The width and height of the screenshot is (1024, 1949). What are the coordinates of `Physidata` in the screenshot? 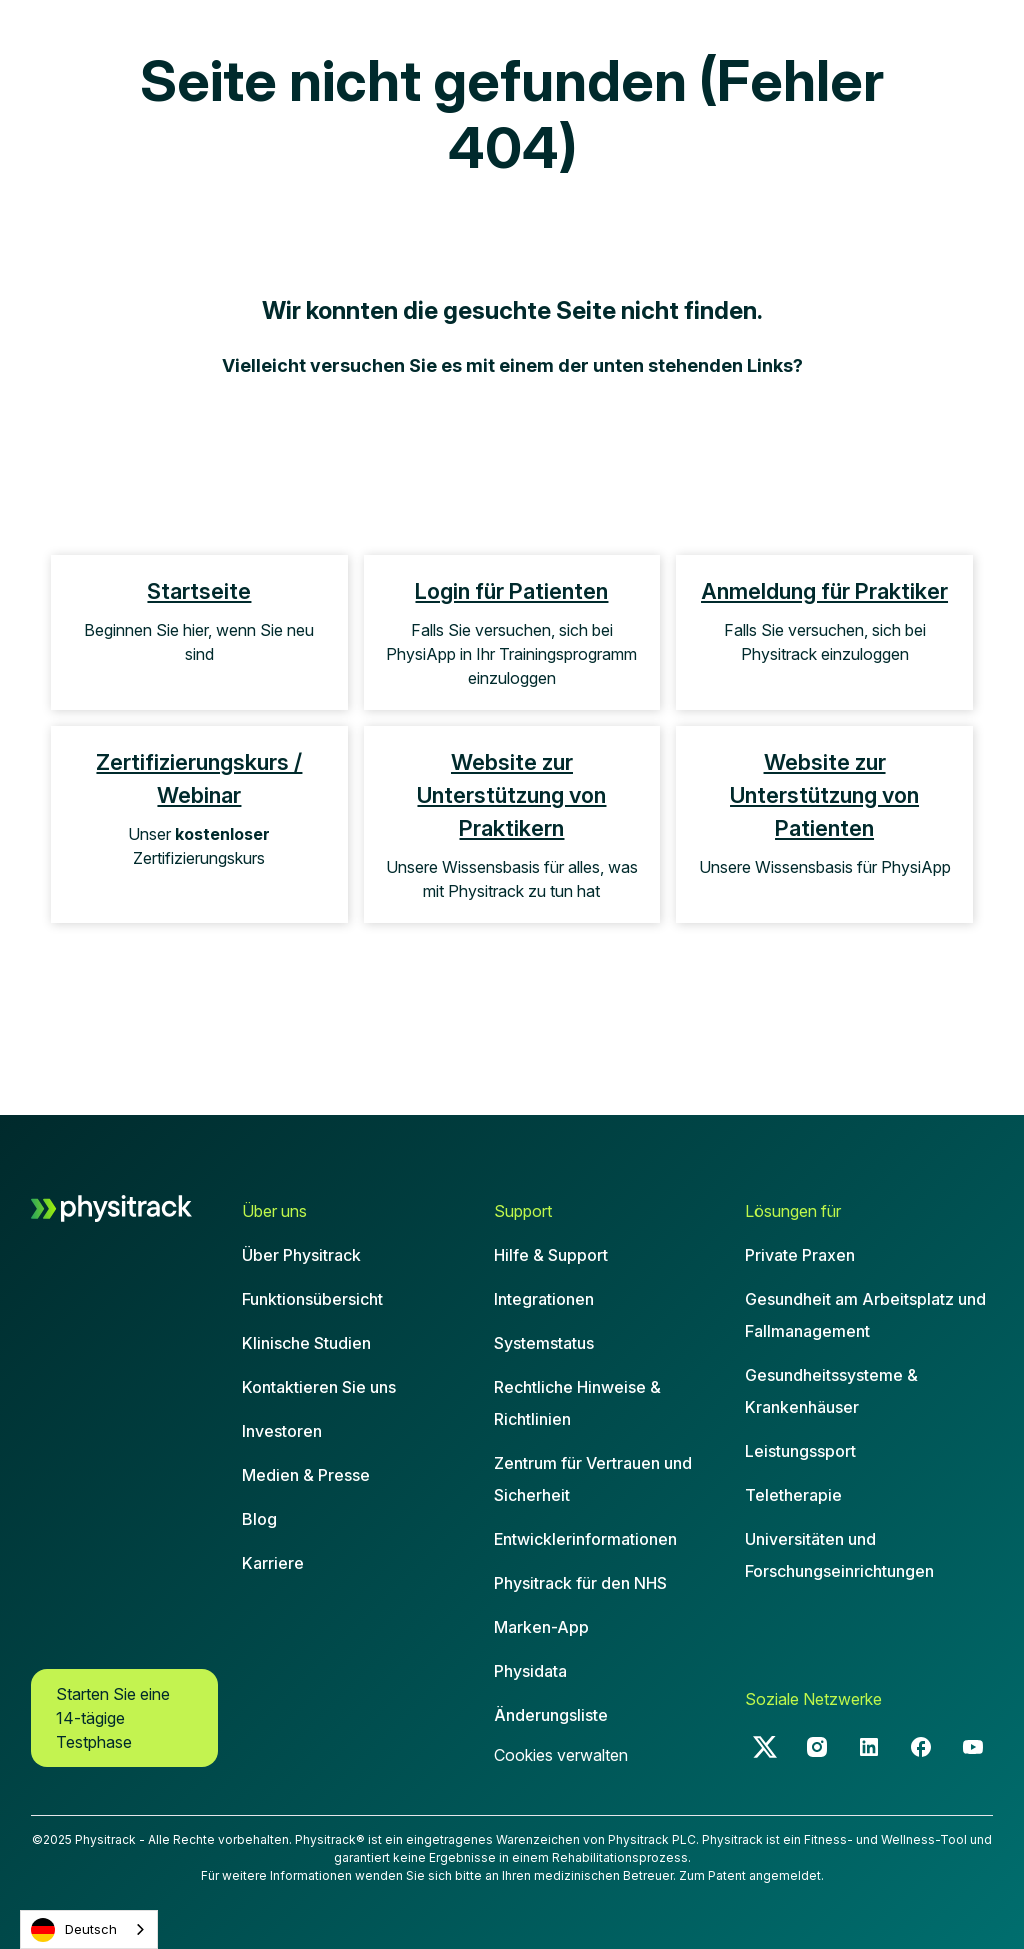 It's located at (530, 1671).